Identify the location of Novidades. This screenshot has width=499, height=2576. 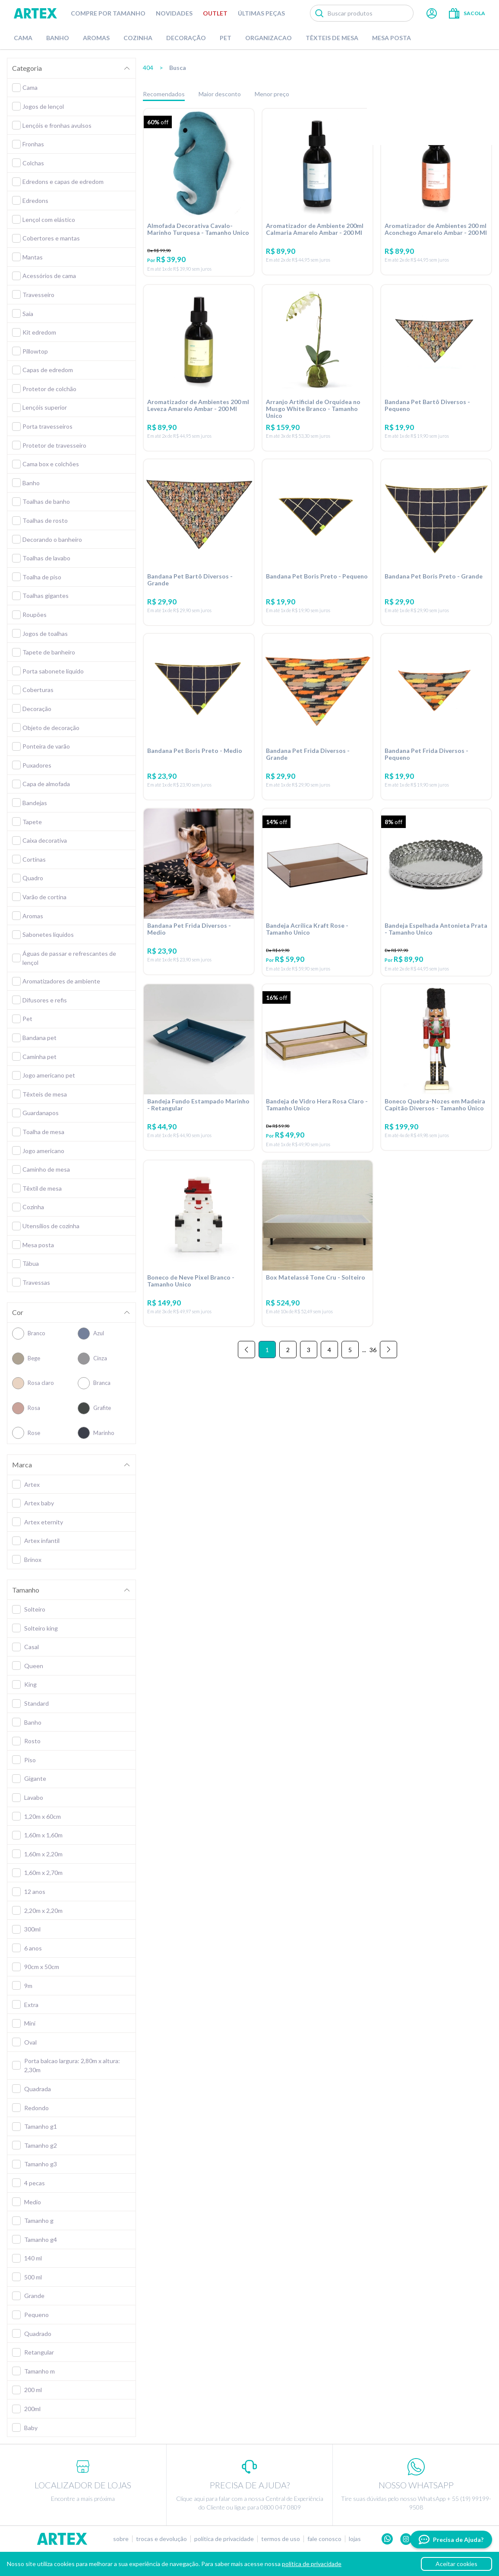
(174, 13).